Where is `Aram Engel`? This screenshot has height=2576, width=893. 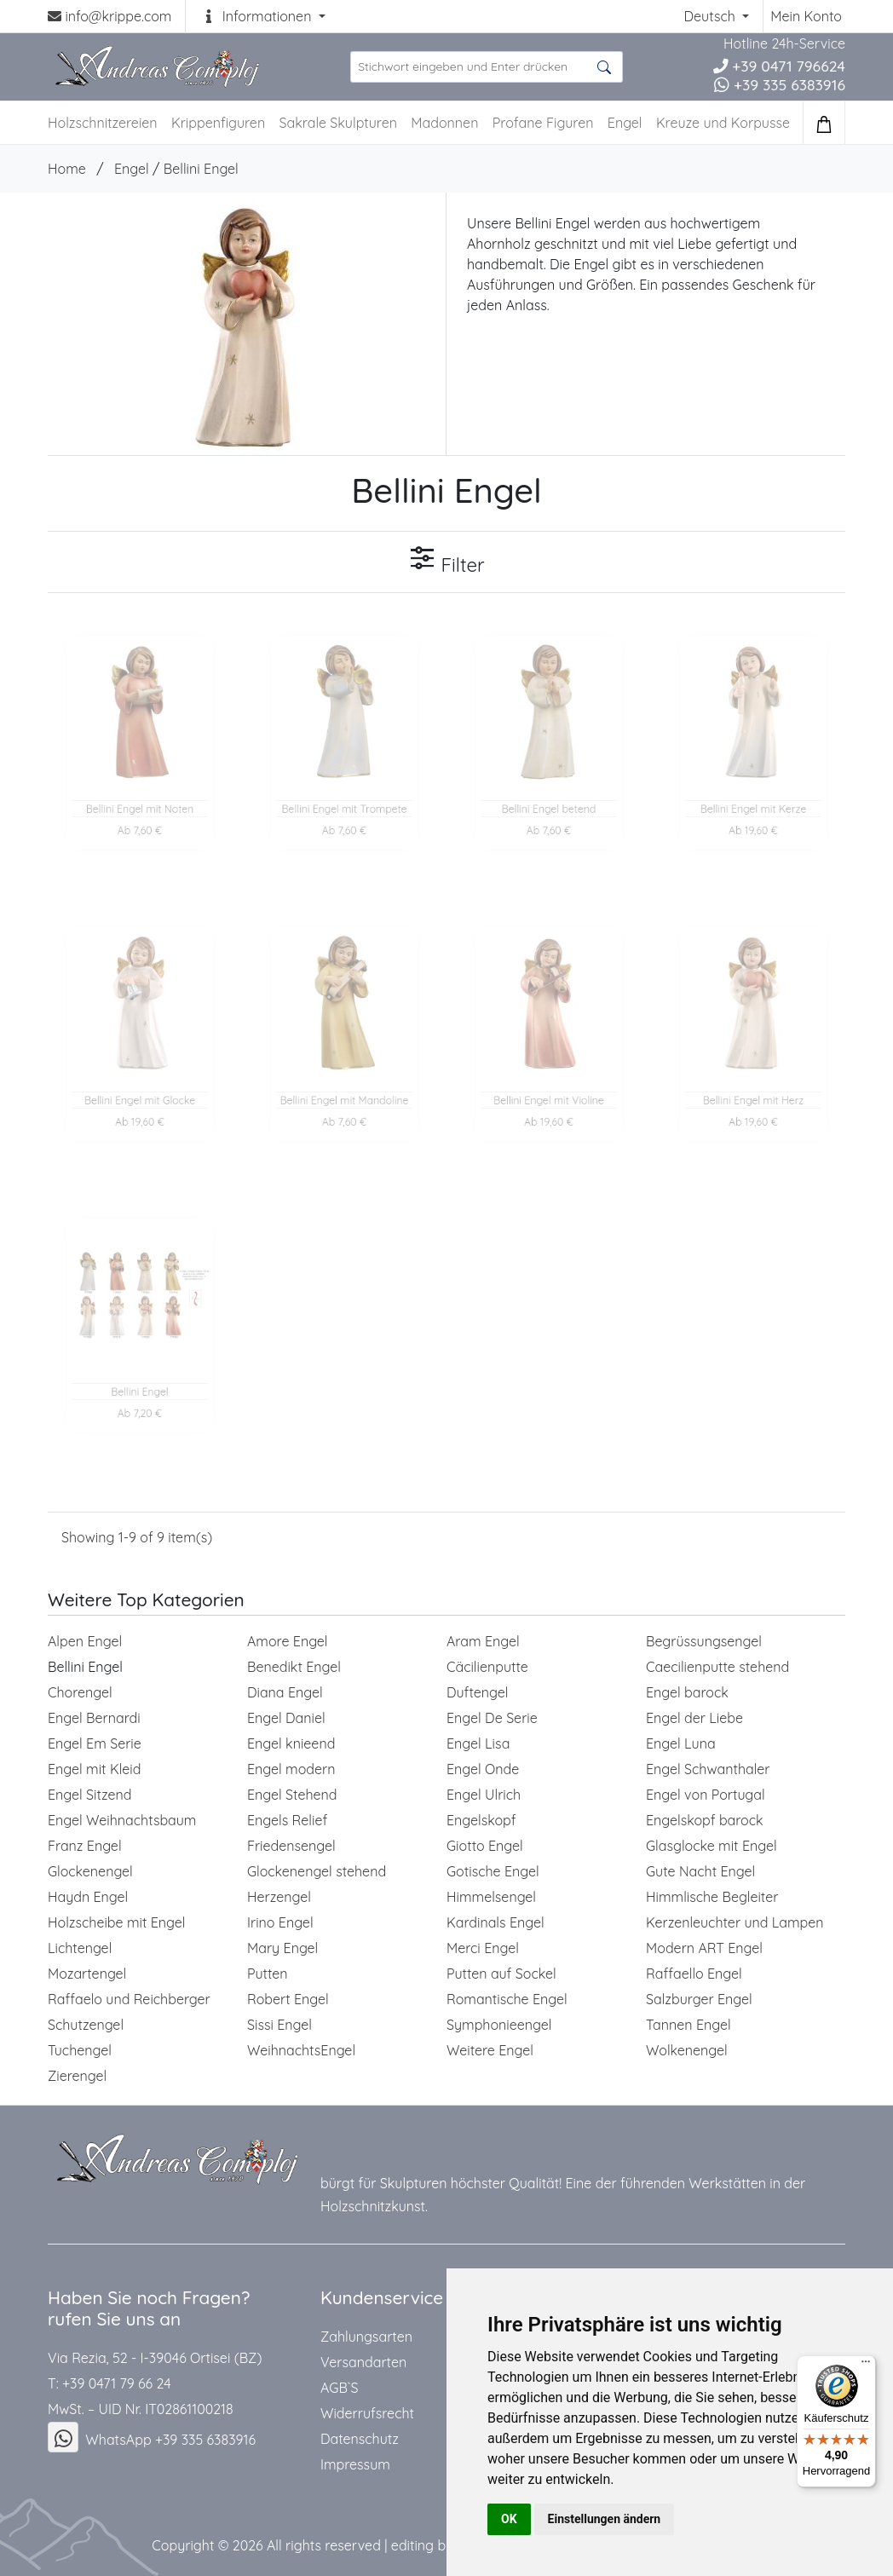 Aram Engel is located at coordinates (483, 1641).